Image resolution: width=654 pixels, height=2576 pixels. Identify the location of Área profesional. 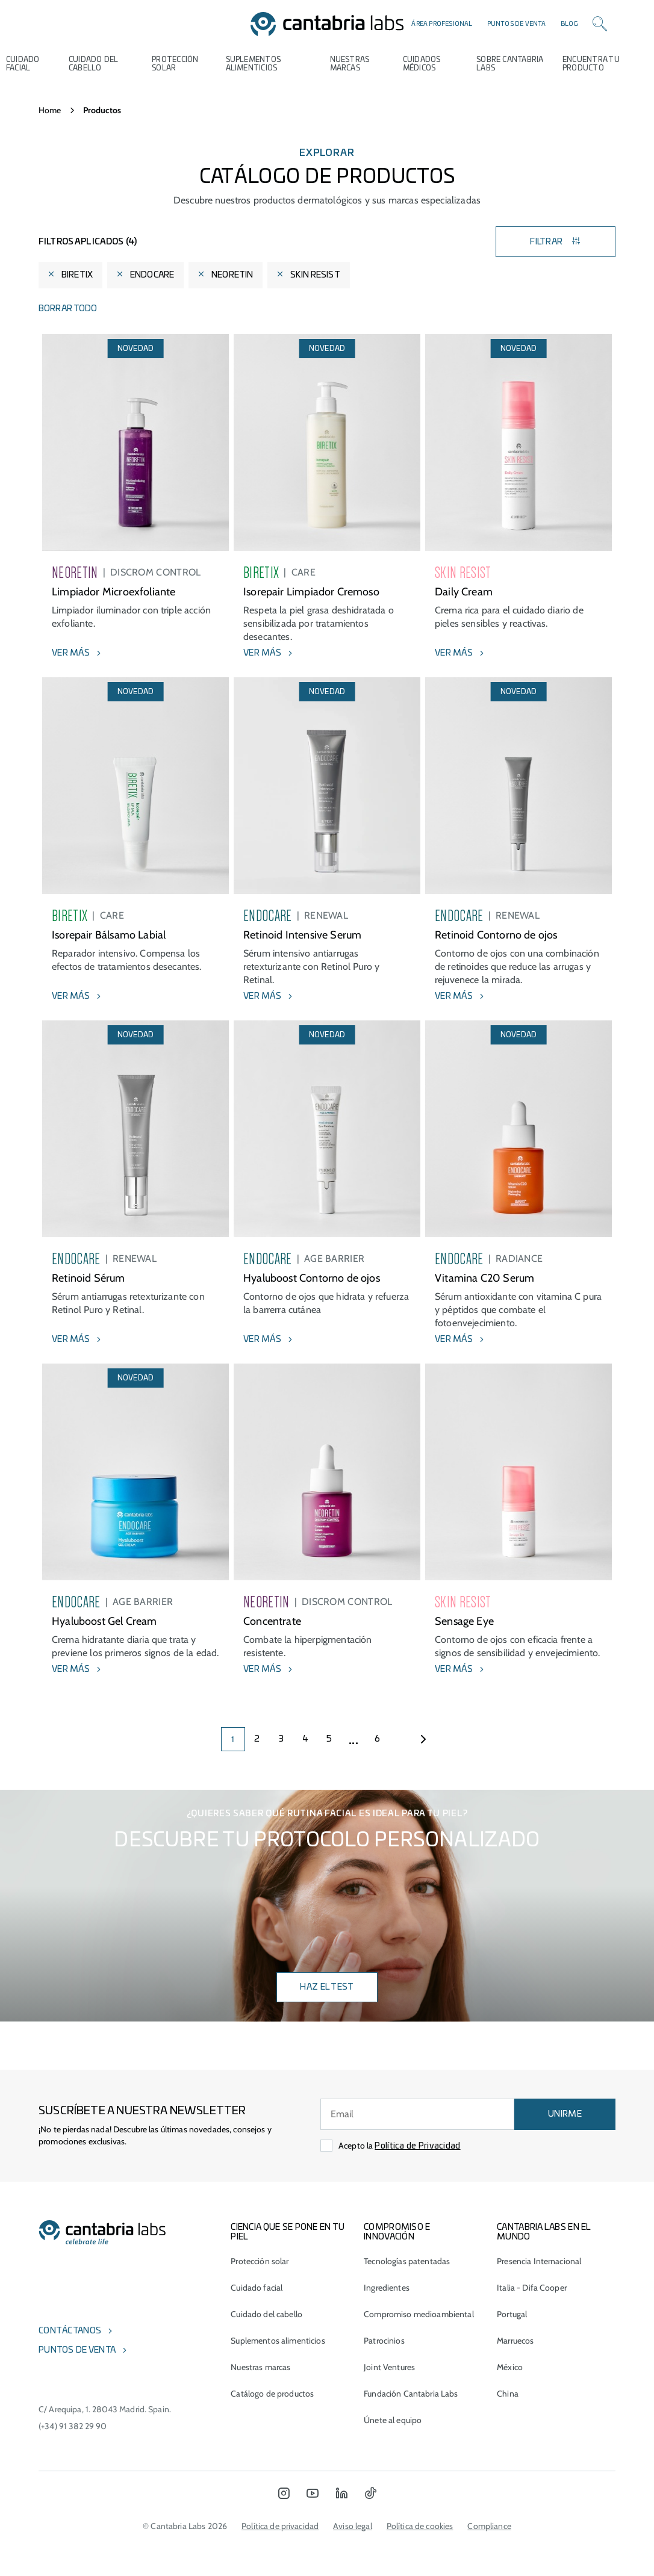
(441, 24).